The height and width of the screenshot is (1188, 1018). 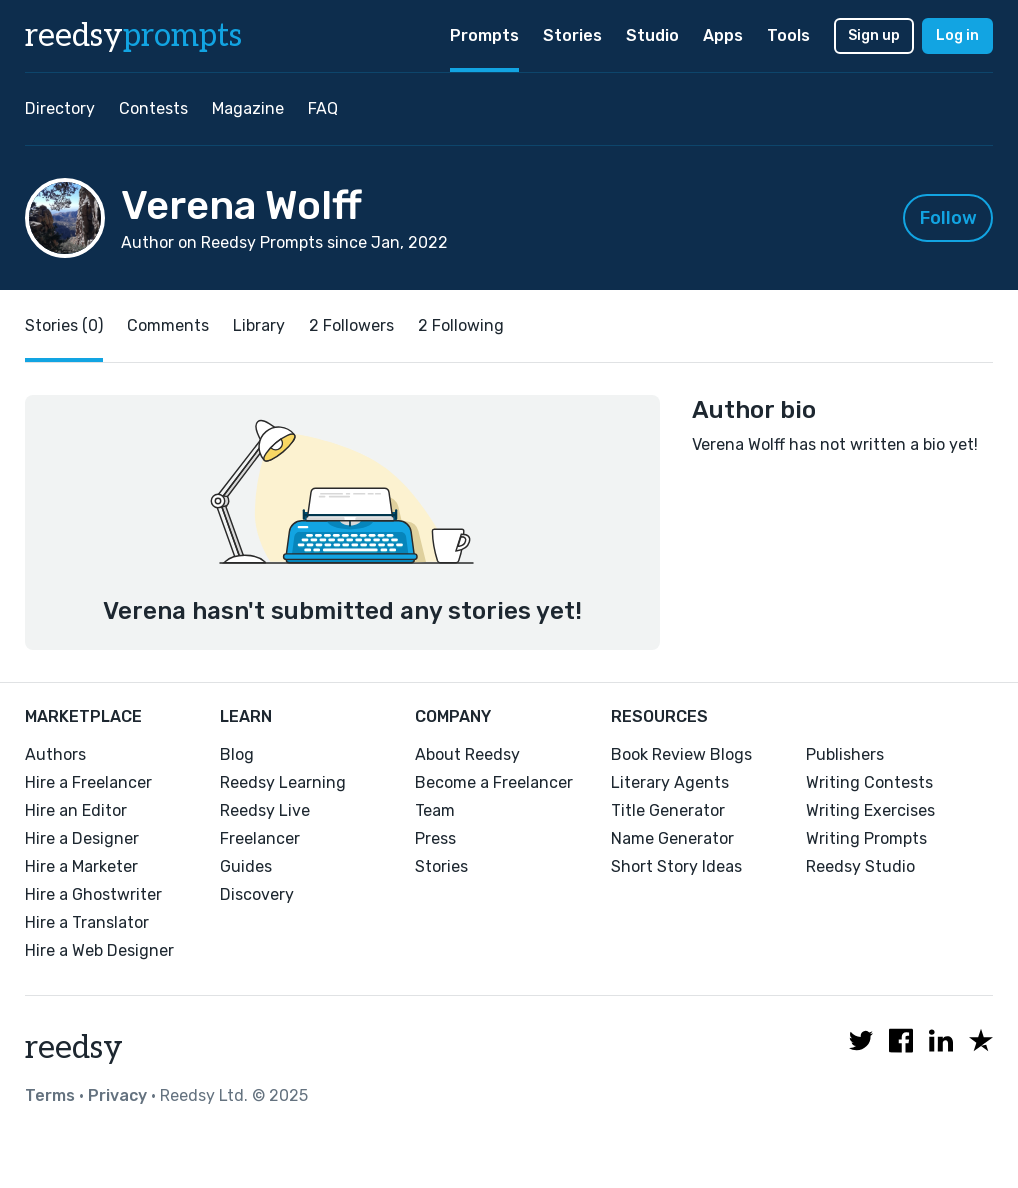 I want to click on Sign up, so click(x=874, y=35).